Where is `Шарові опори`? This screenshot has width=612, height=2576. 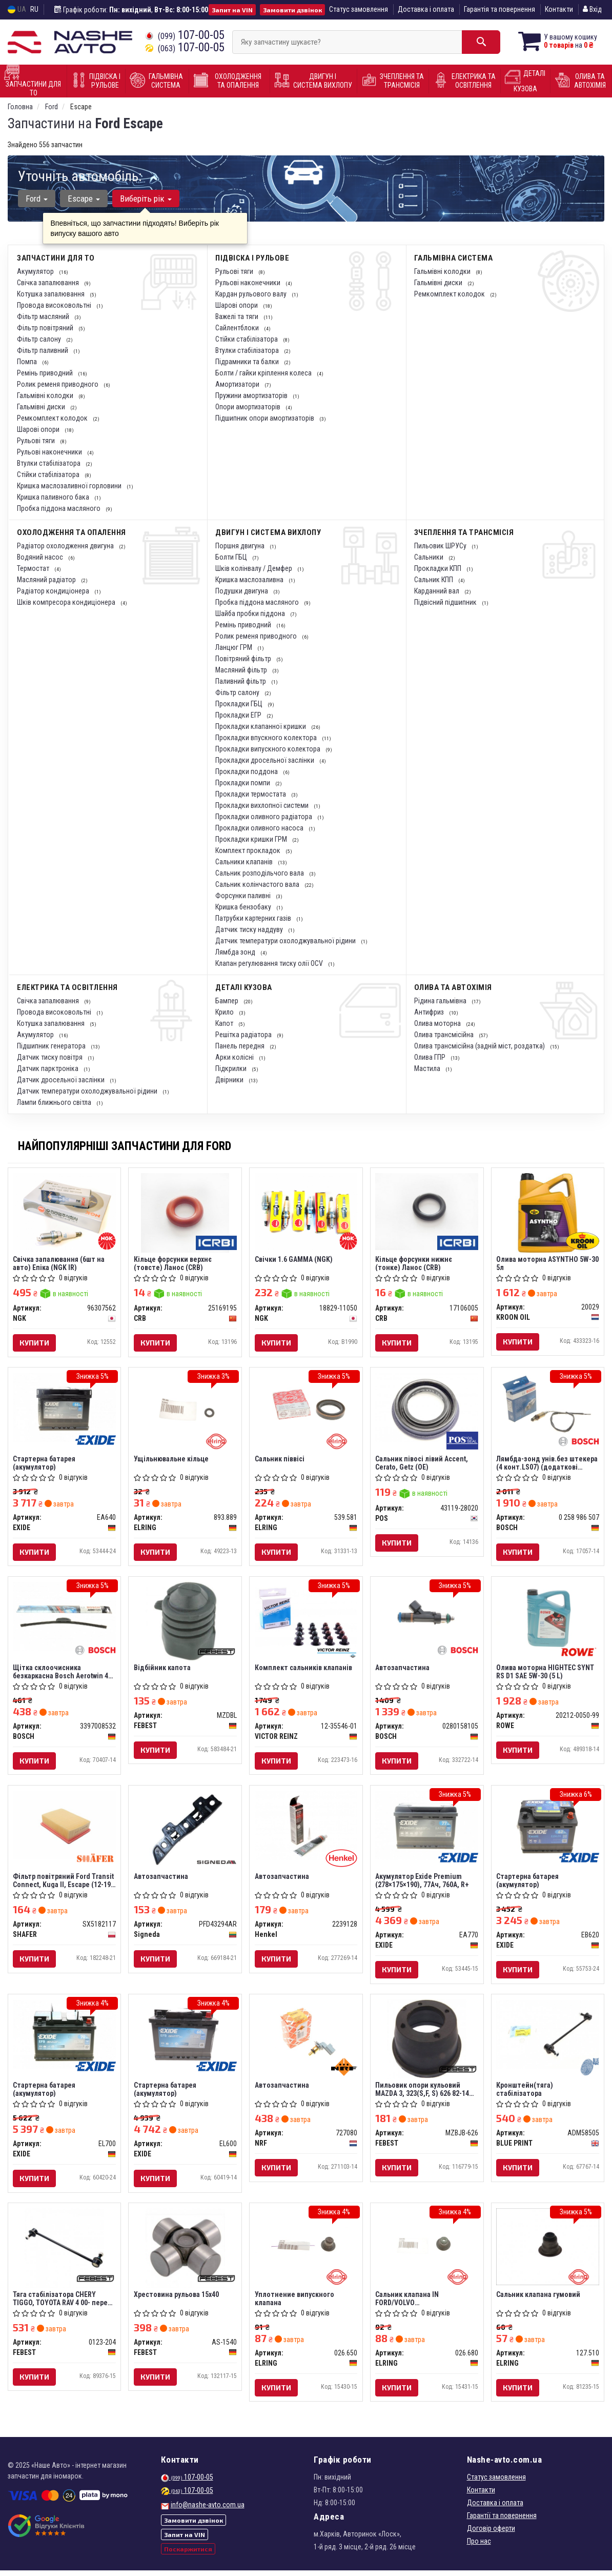
Шарові опори is located at coordinates (39, 429).